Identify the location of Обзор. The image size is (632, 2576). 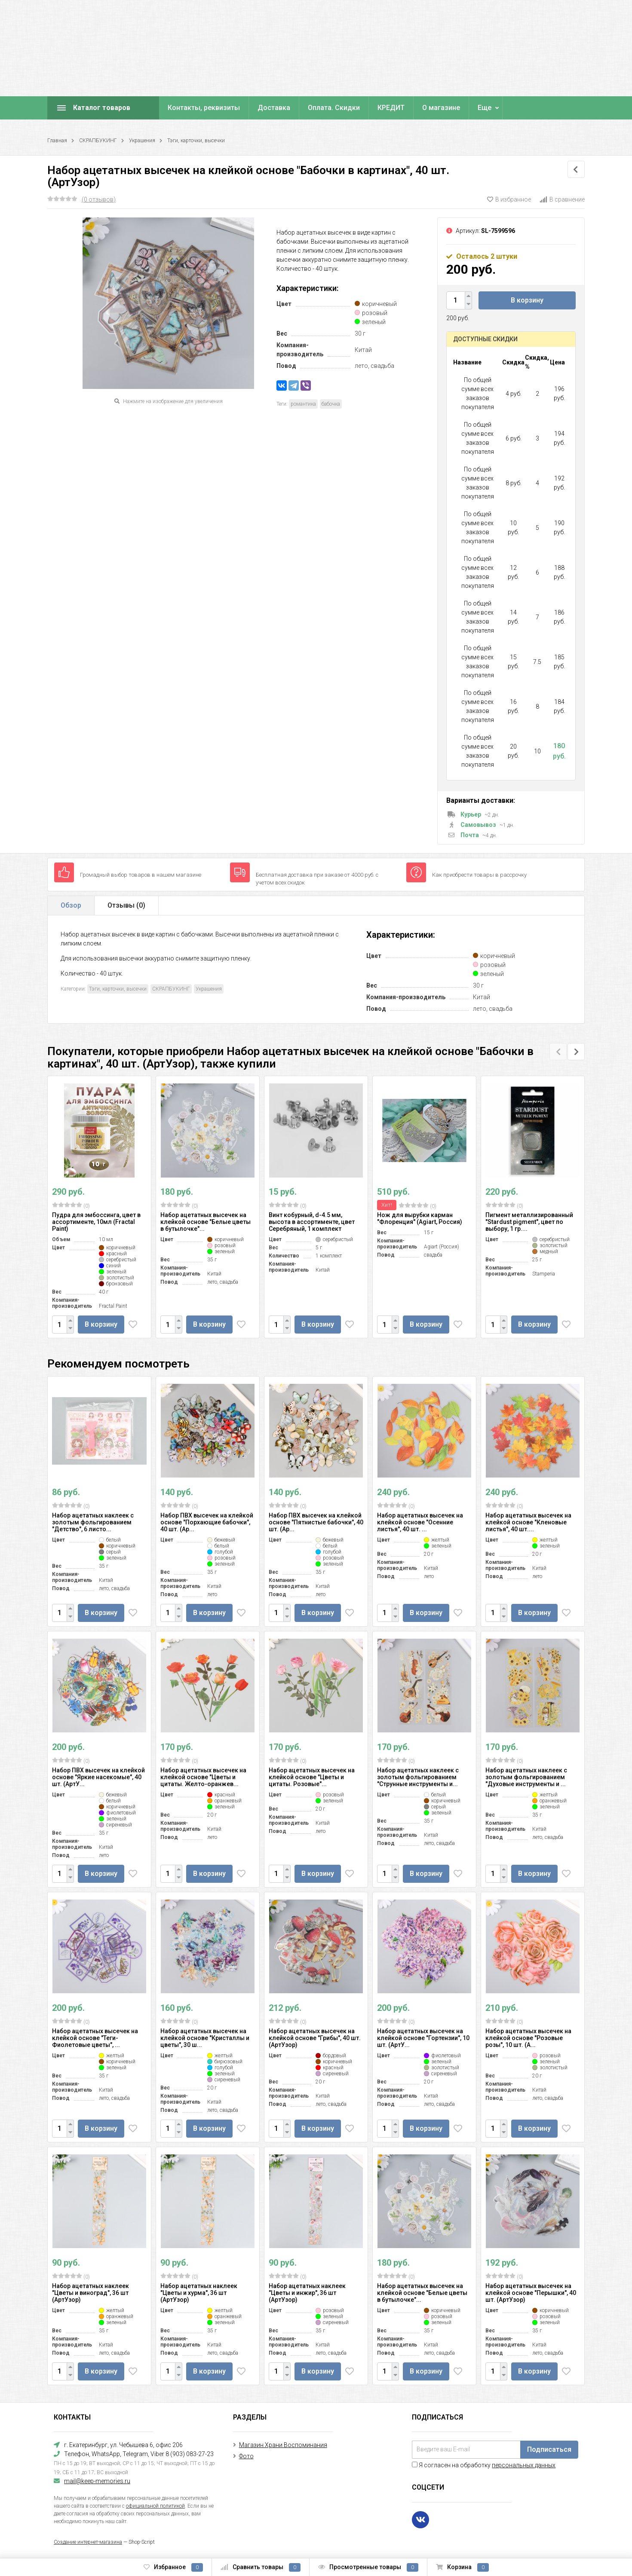
(71, 905).